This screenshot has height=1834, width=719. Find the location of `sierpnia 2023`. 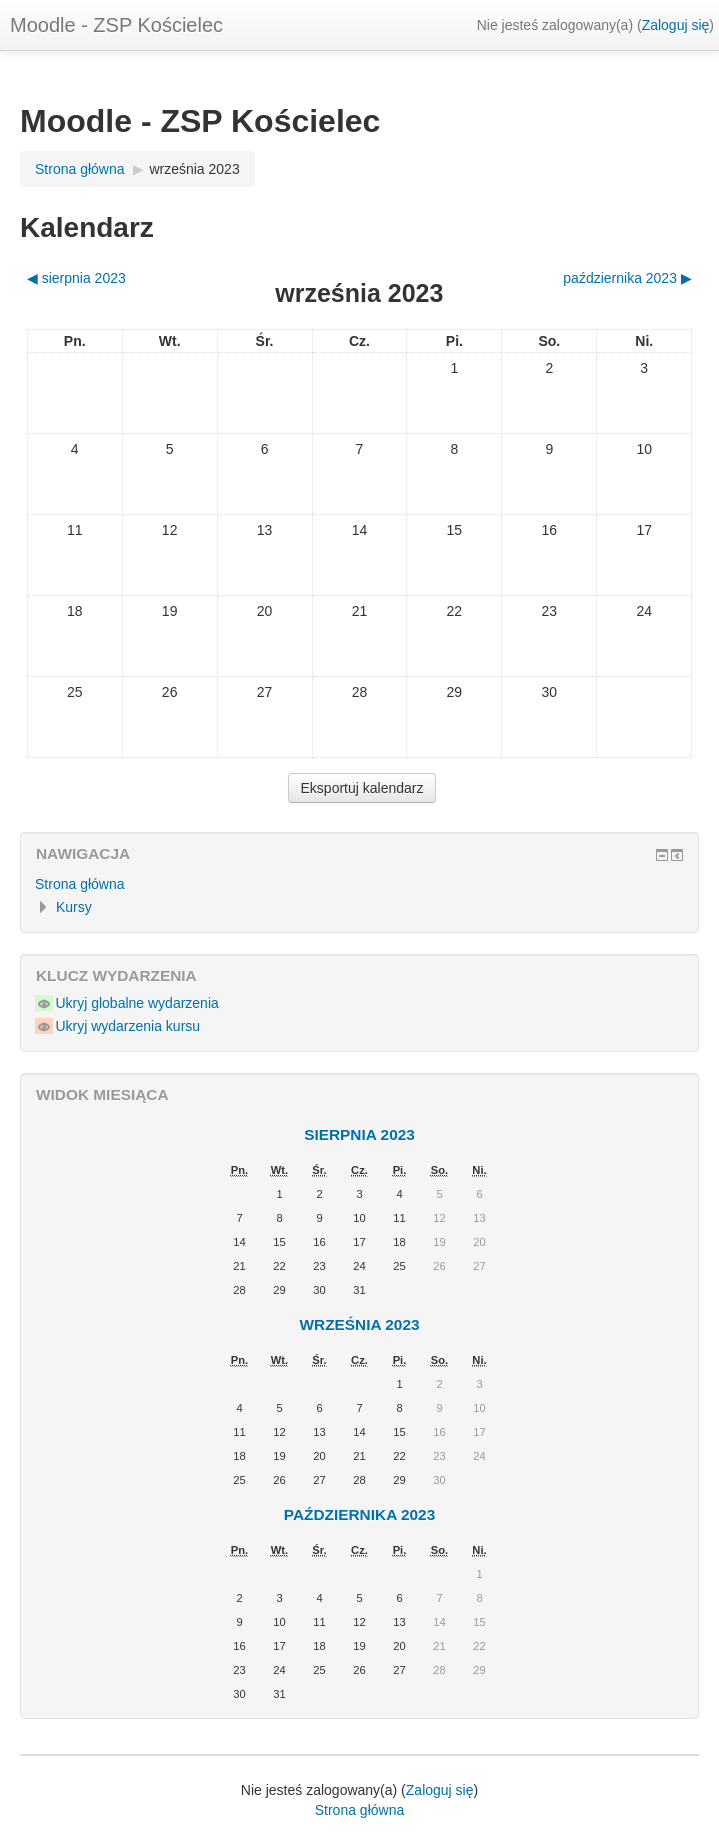

sierpnia 2023 is located at coordinates (359, 1134).